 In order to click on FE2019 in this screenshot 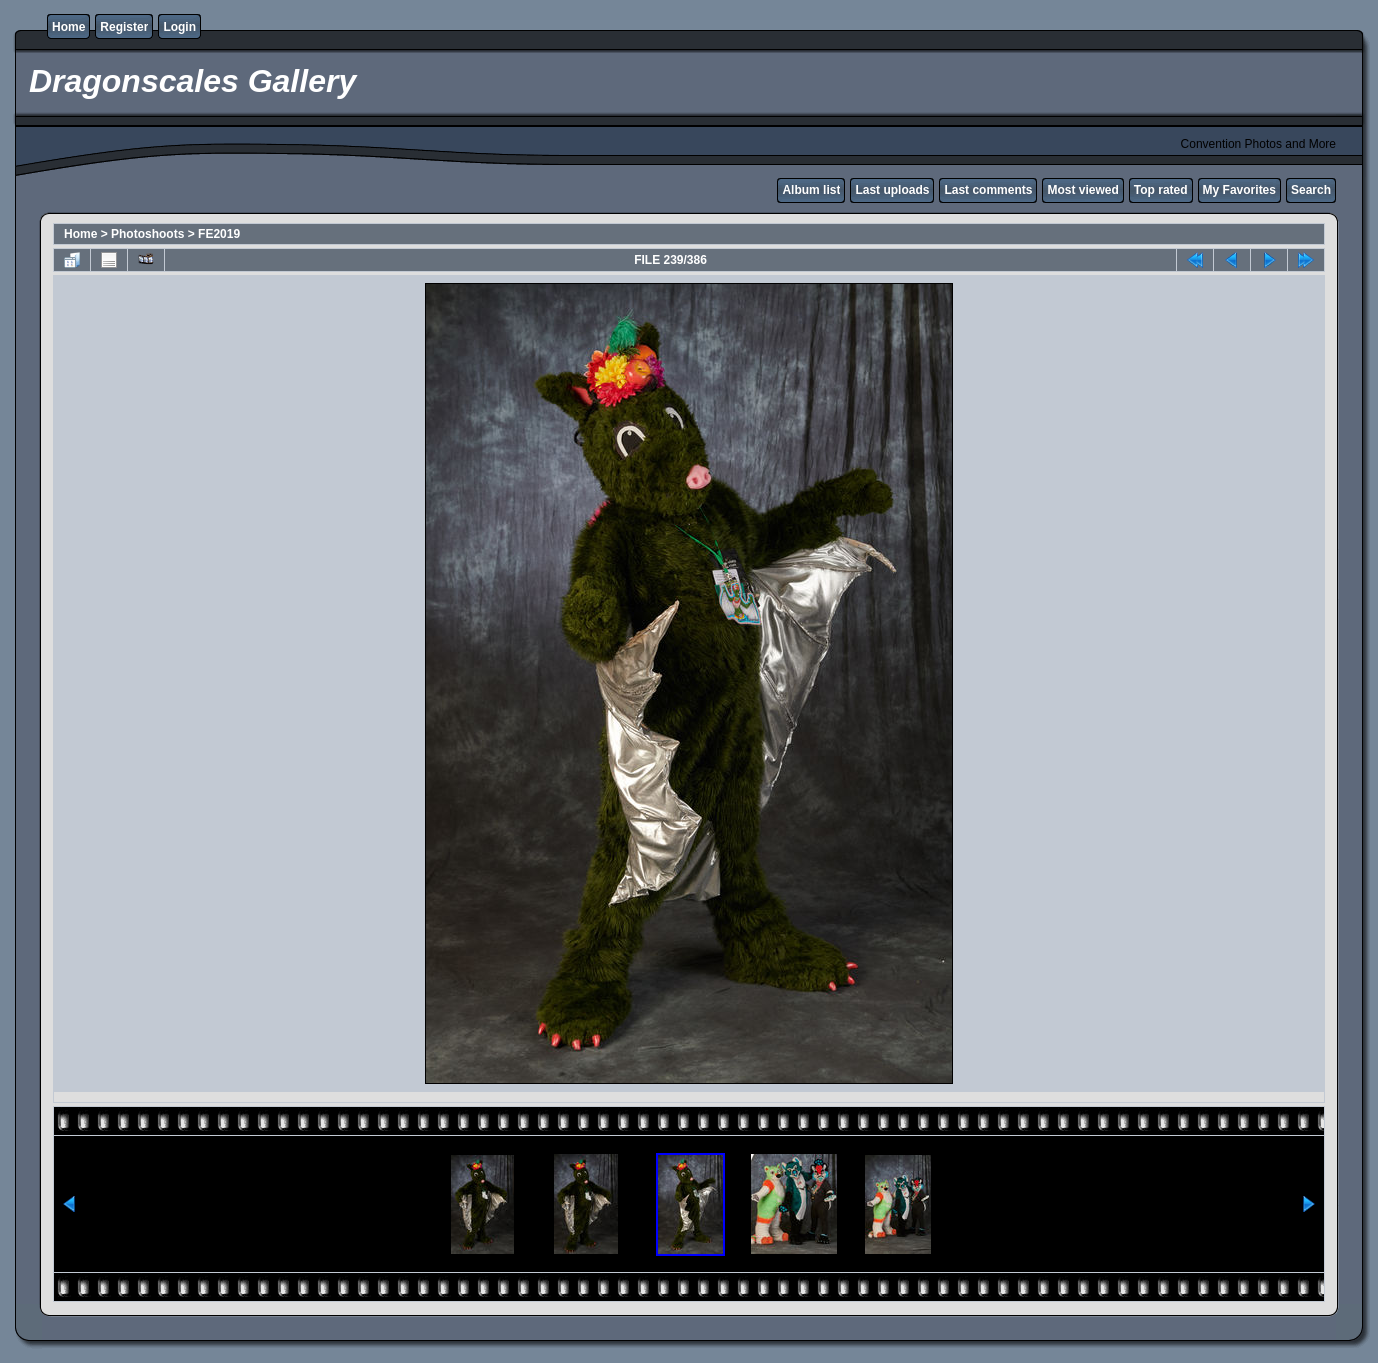, I will do `click(219, 234)`.